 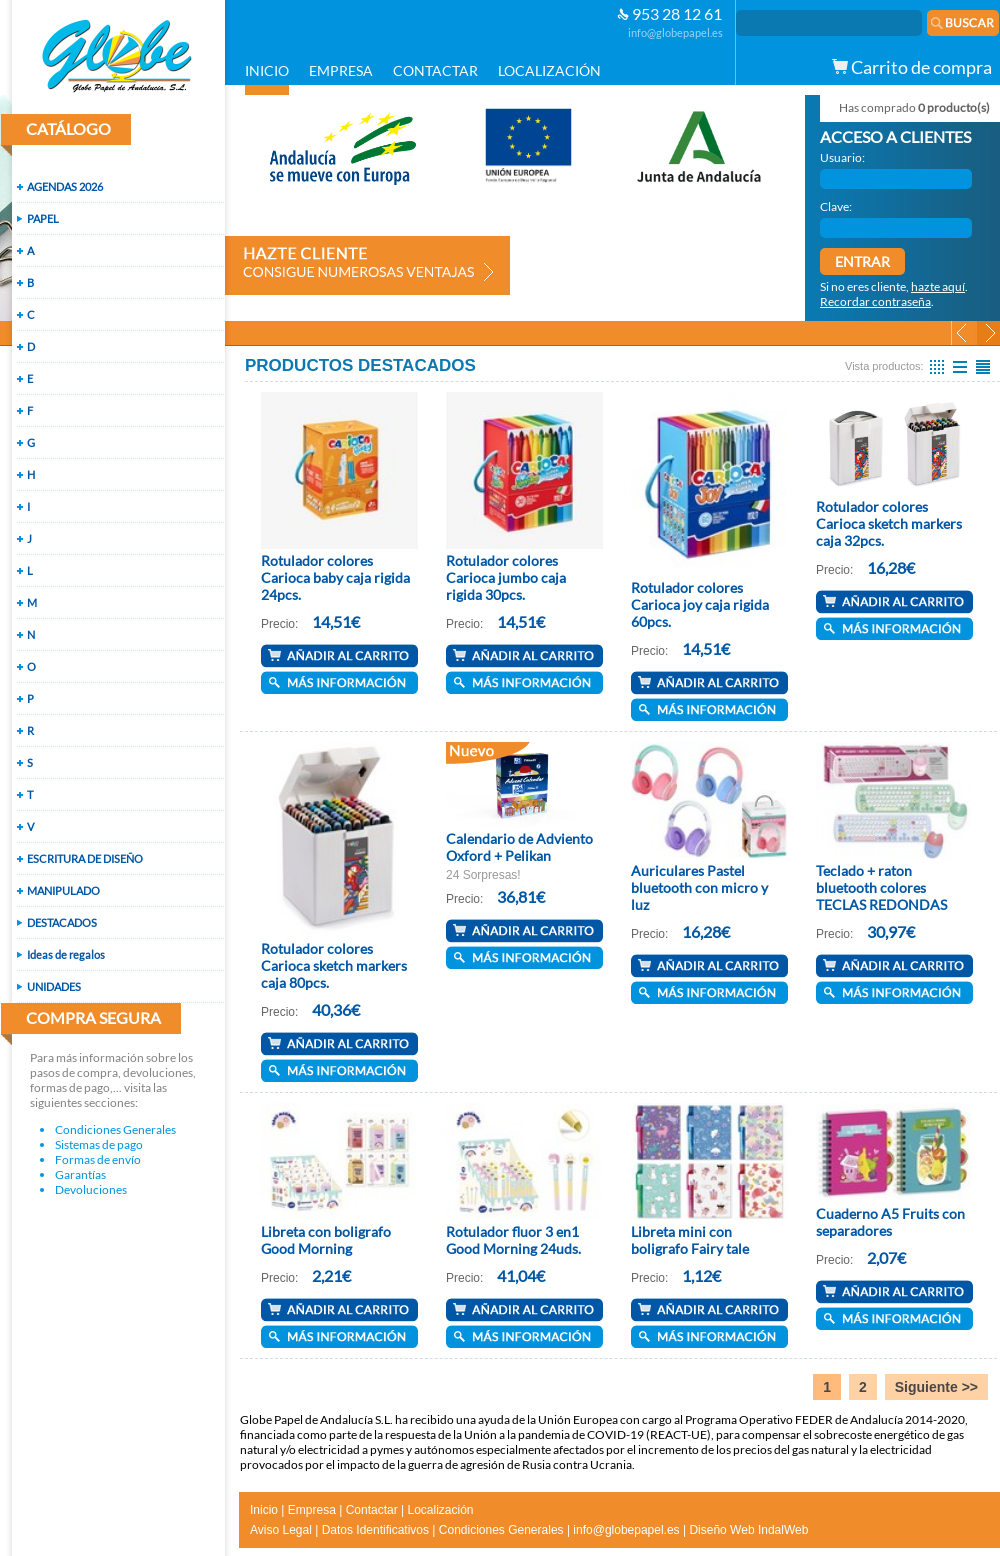 What do you see at coordinates (513, 1240) in the screenshot?
I see `Rotulador fluor 3 en1 Good Morning 24uds.` at bounding box center [513, 1240].